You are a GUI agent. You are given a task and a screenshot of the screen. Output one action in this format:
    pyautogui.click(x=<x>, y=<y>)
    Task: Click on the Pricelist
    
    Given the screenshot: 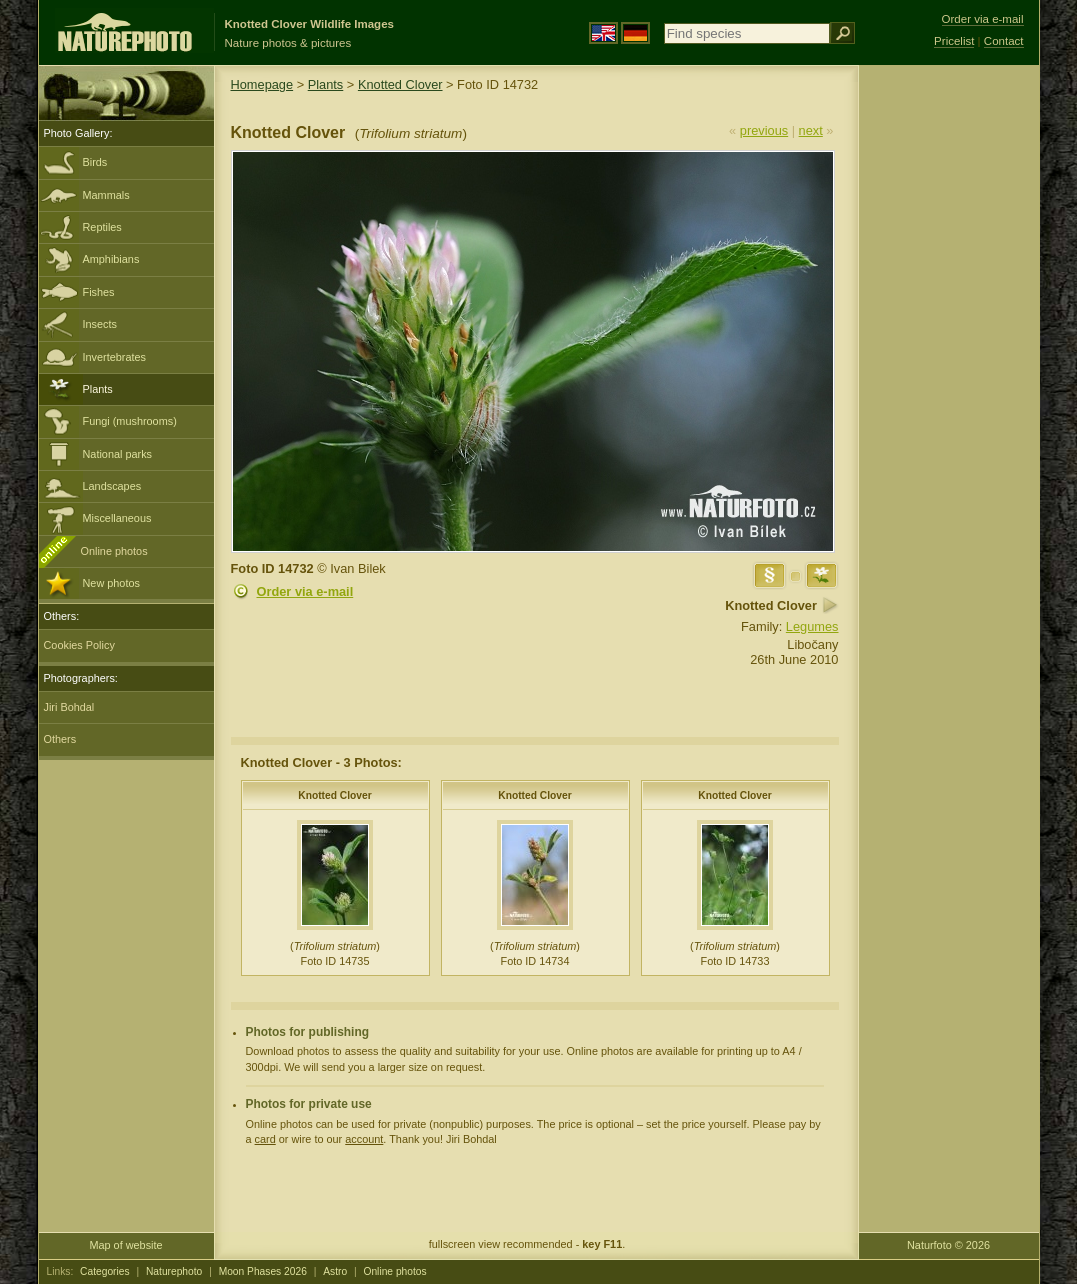 What is the action you would take?
    pyautogui.click(x=954, y=41)
    